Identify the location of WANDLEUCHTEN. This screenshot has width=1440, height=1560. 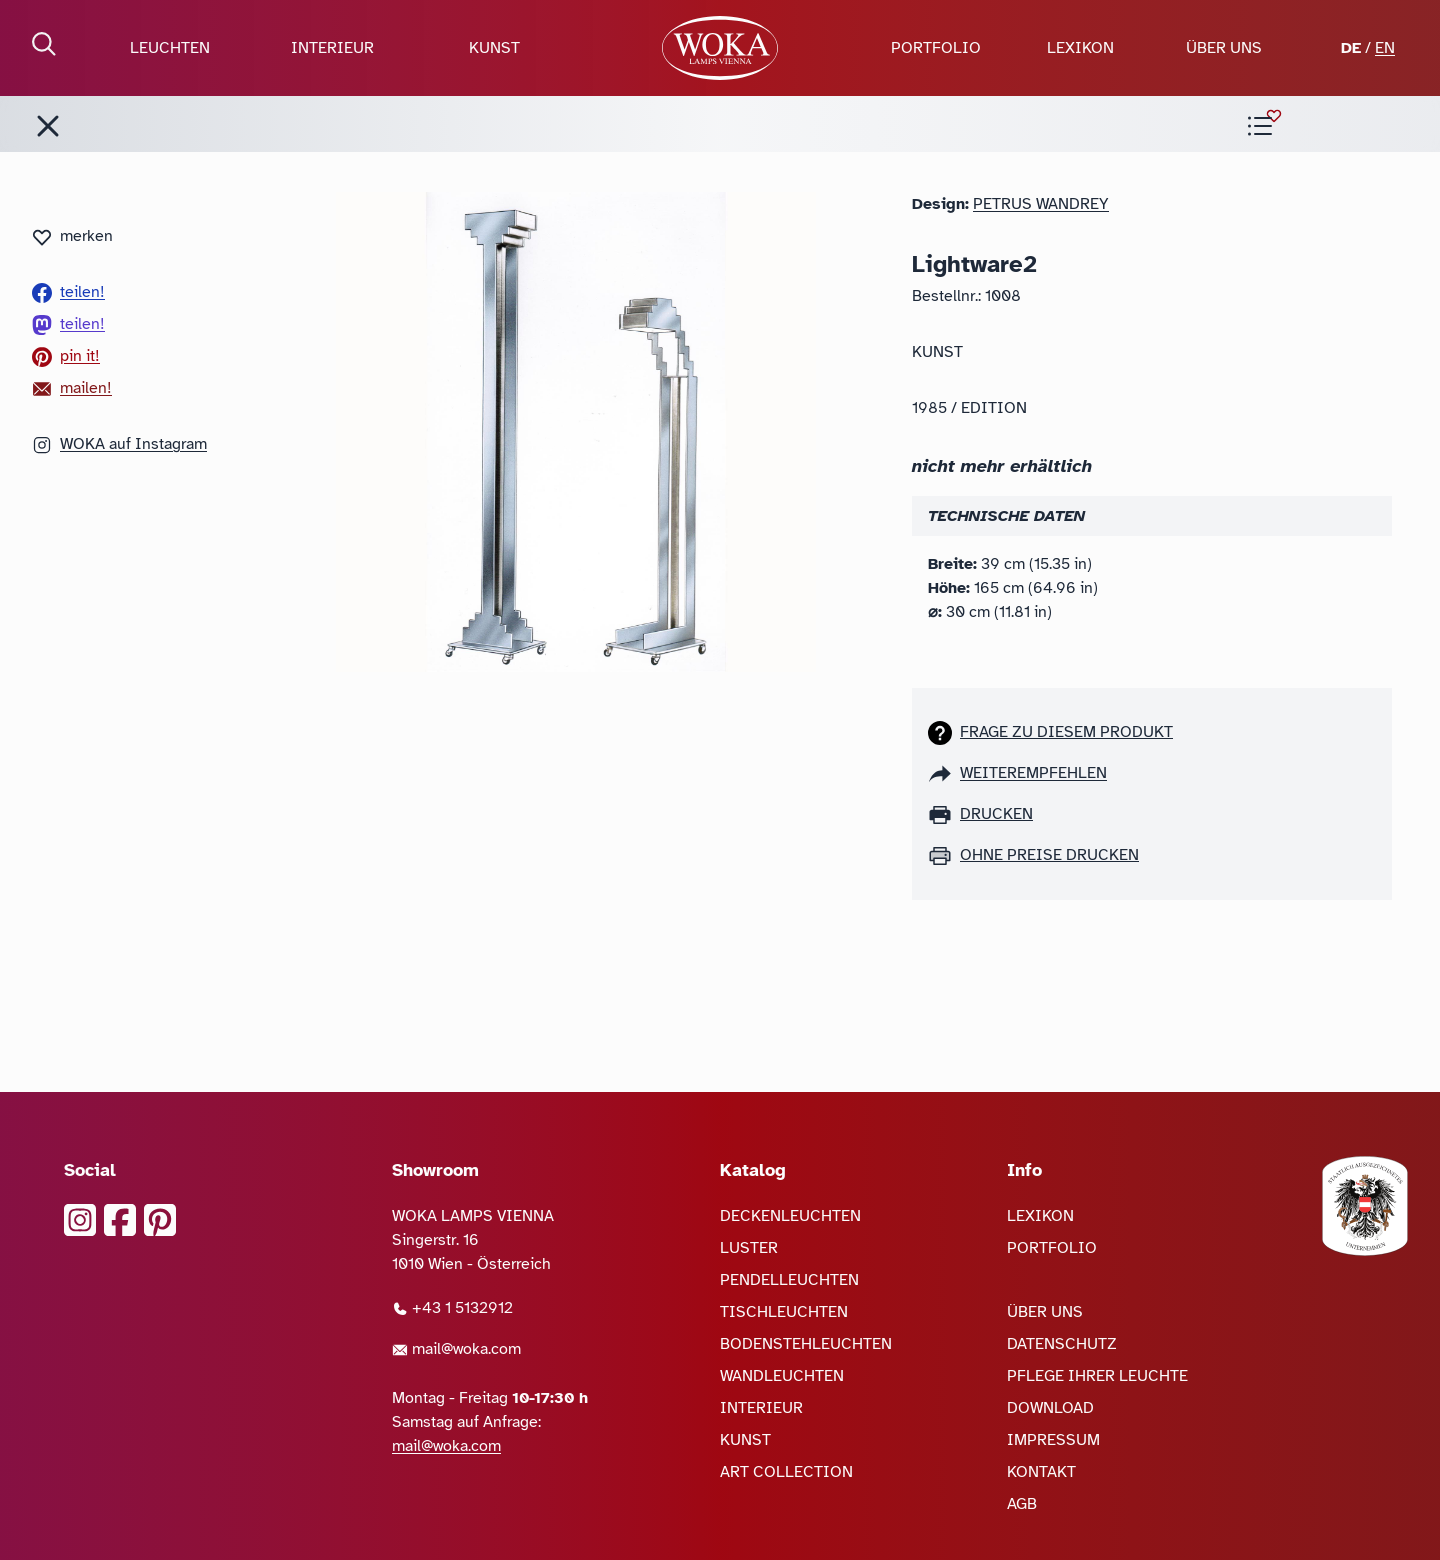
(782, 1376).